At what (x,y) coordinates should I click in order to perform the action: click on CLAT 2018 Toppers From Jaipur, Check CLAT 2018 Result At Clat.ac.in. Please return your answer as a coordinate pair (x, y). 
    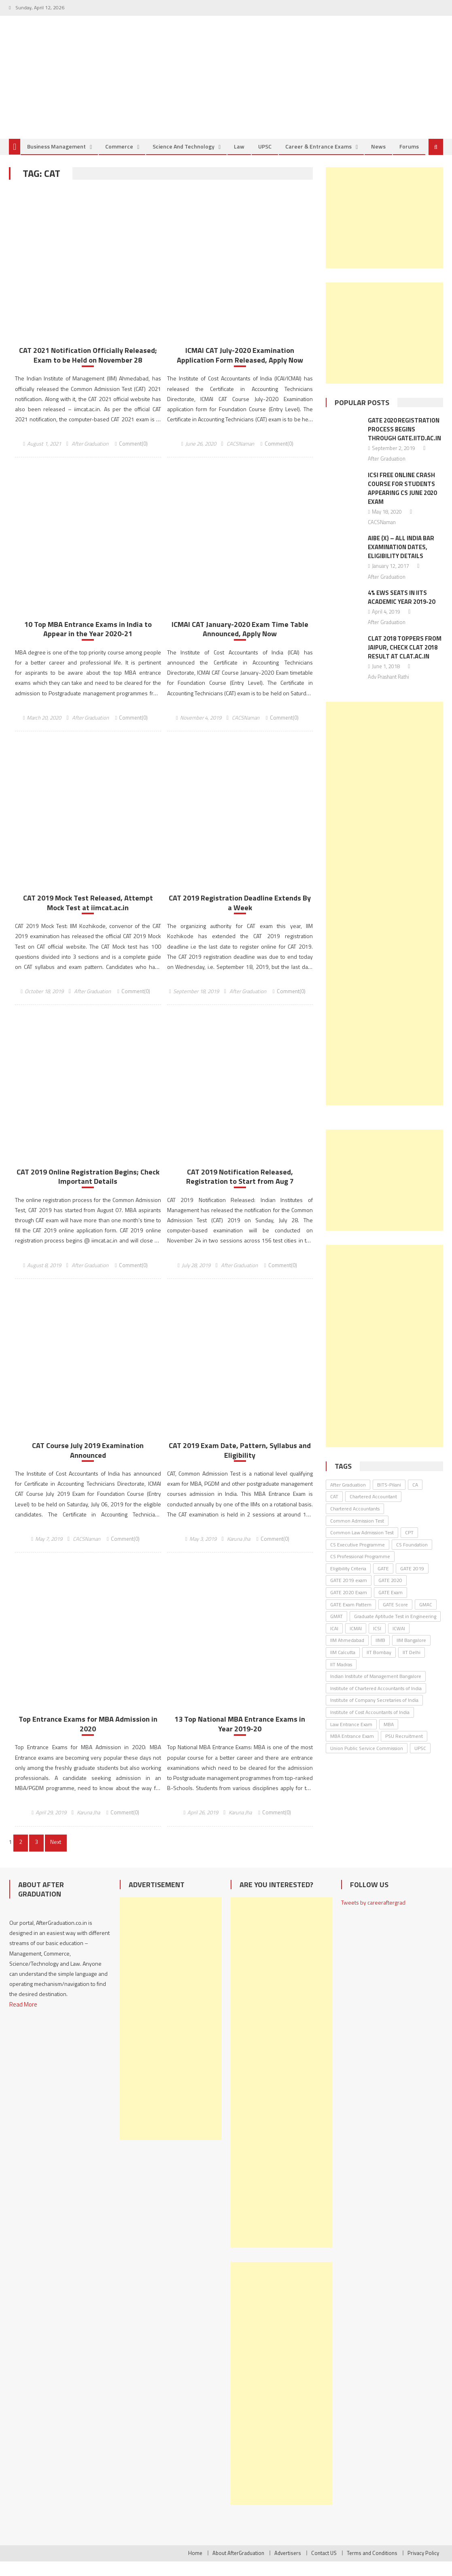
    Looking at the image, I should click on (404, 658).